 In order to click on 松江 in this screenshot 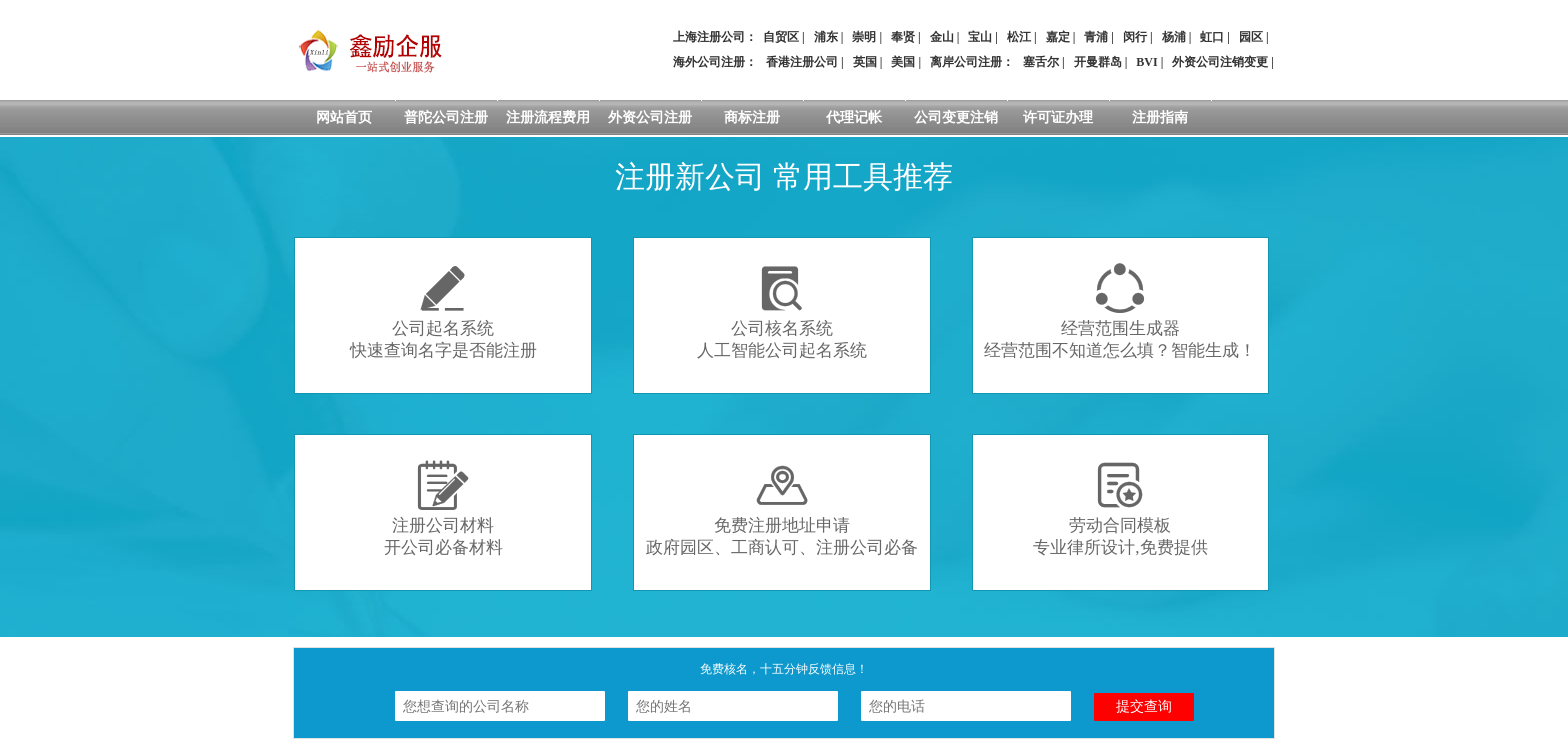, I will do `click(1019, 37)`.